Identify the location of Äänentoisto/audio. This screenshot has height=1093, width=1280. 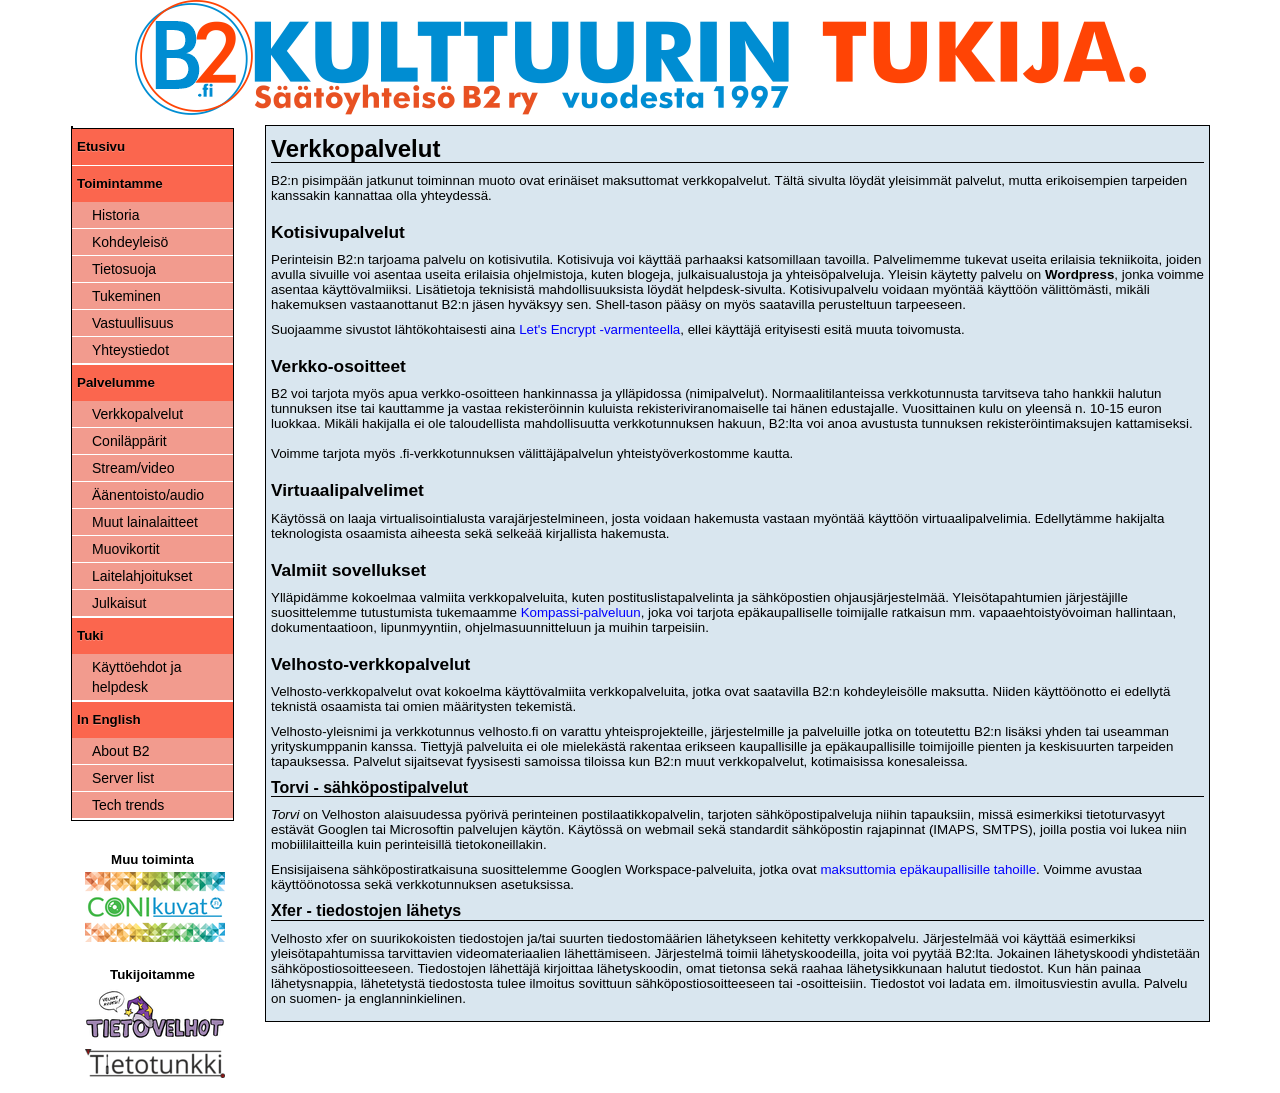
(148, 495).